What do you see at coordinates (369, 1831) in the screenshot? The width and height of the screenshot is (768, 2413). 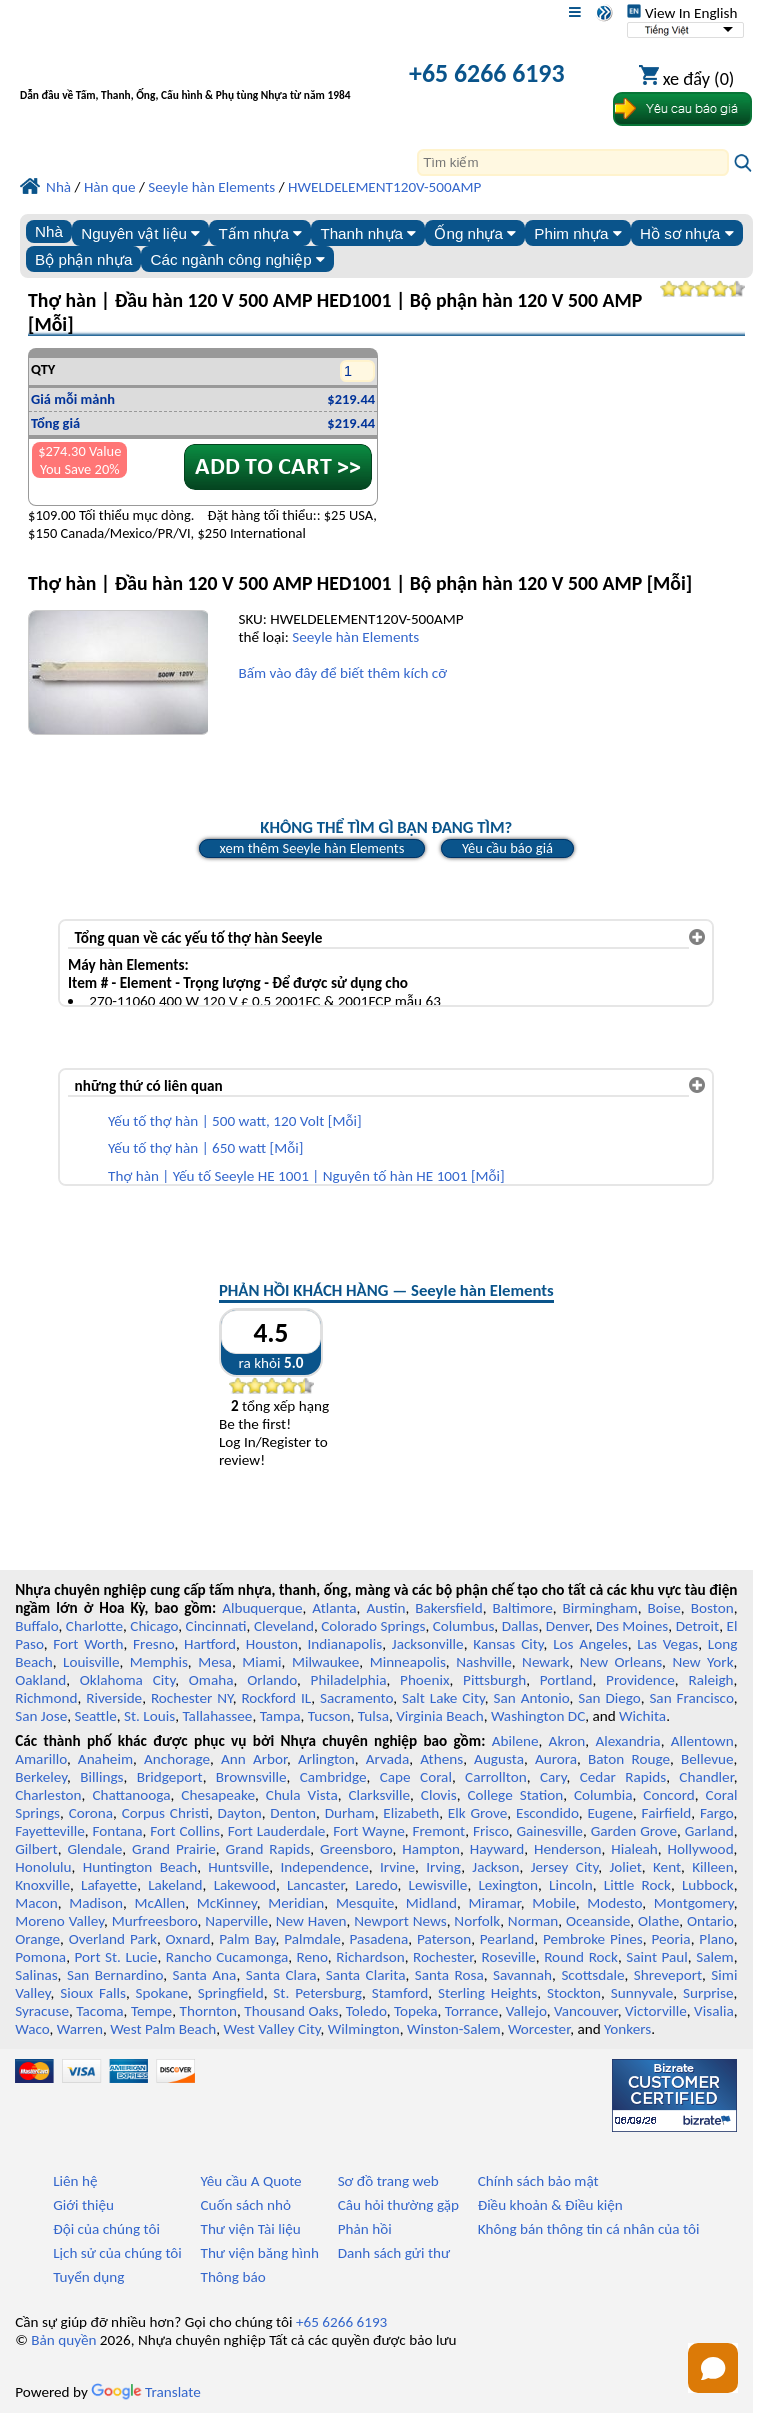 I see `Fort Wayne` at bounding box center [369, 1831].